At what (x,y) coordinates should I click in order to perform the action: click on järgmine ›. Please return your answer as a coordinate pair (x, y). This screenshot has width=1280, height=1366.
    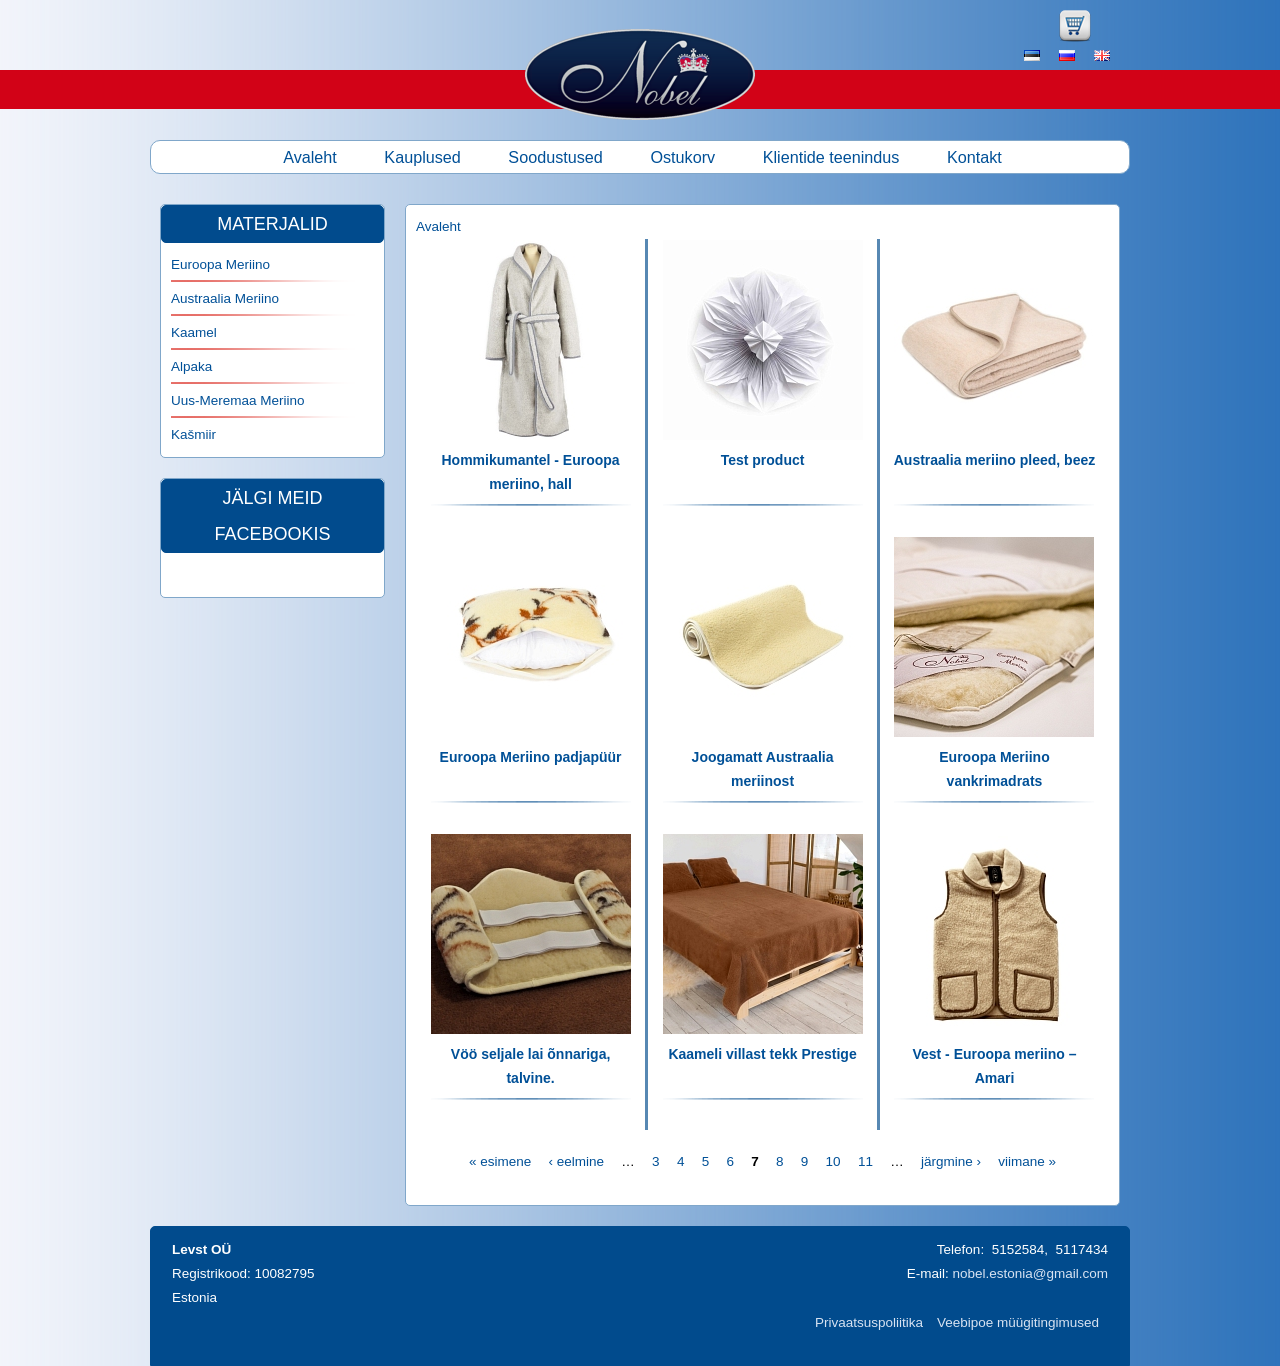
    Looking at the image, I should click on (951, 1161).